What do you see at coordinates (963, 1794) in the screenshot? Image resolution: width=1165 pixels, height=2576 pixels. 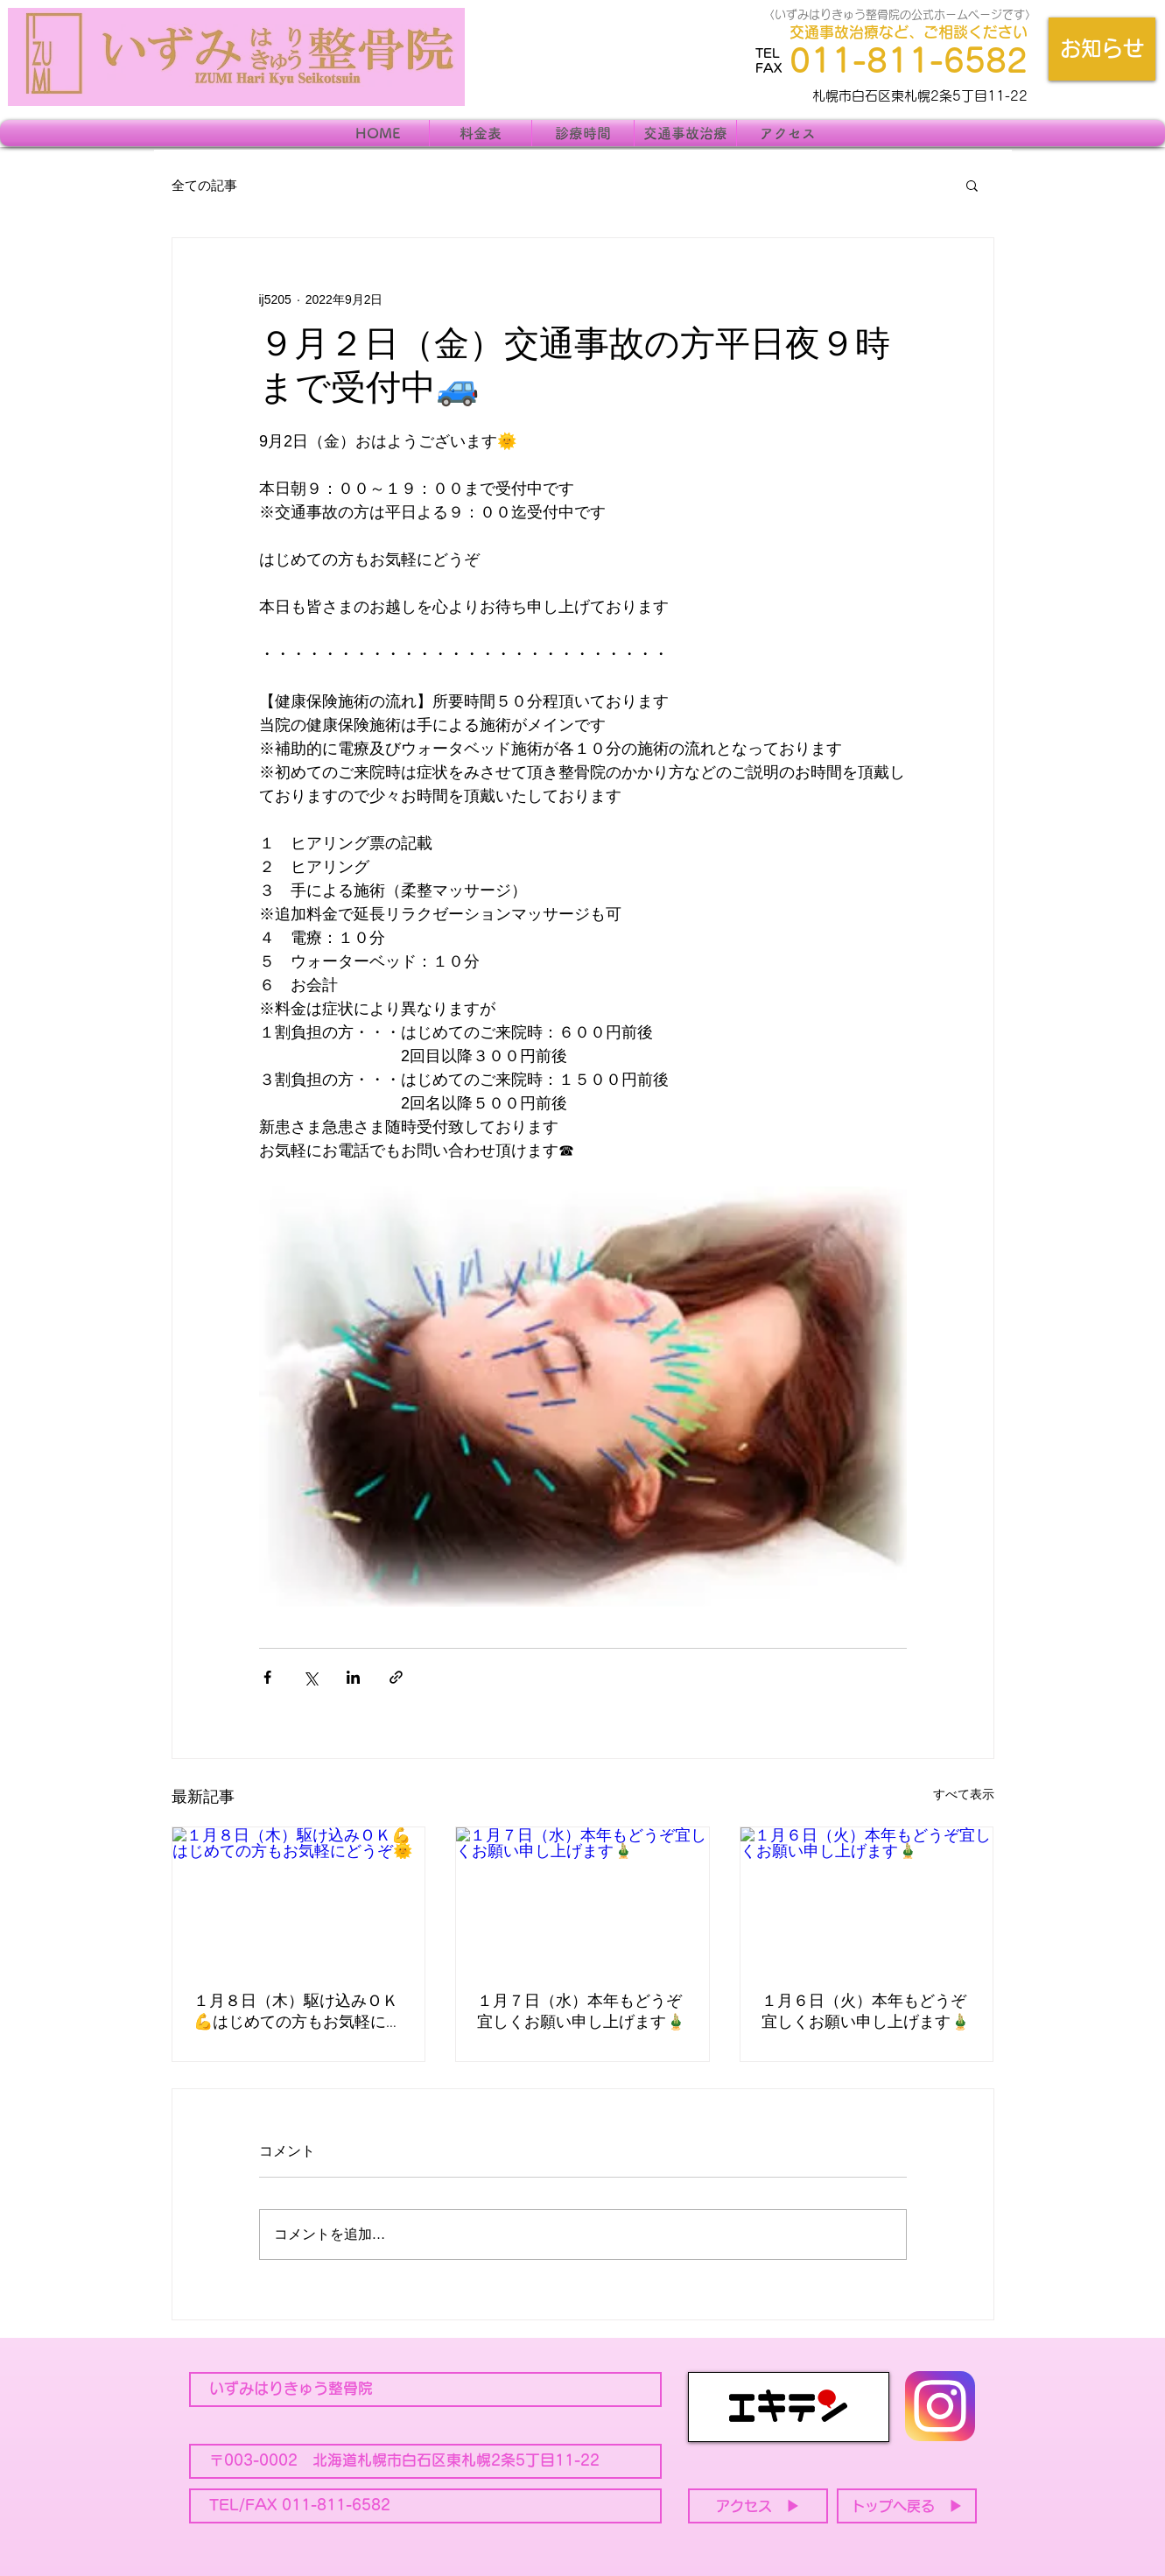 I see `すべて表示` at bounding box center [963, 1794].